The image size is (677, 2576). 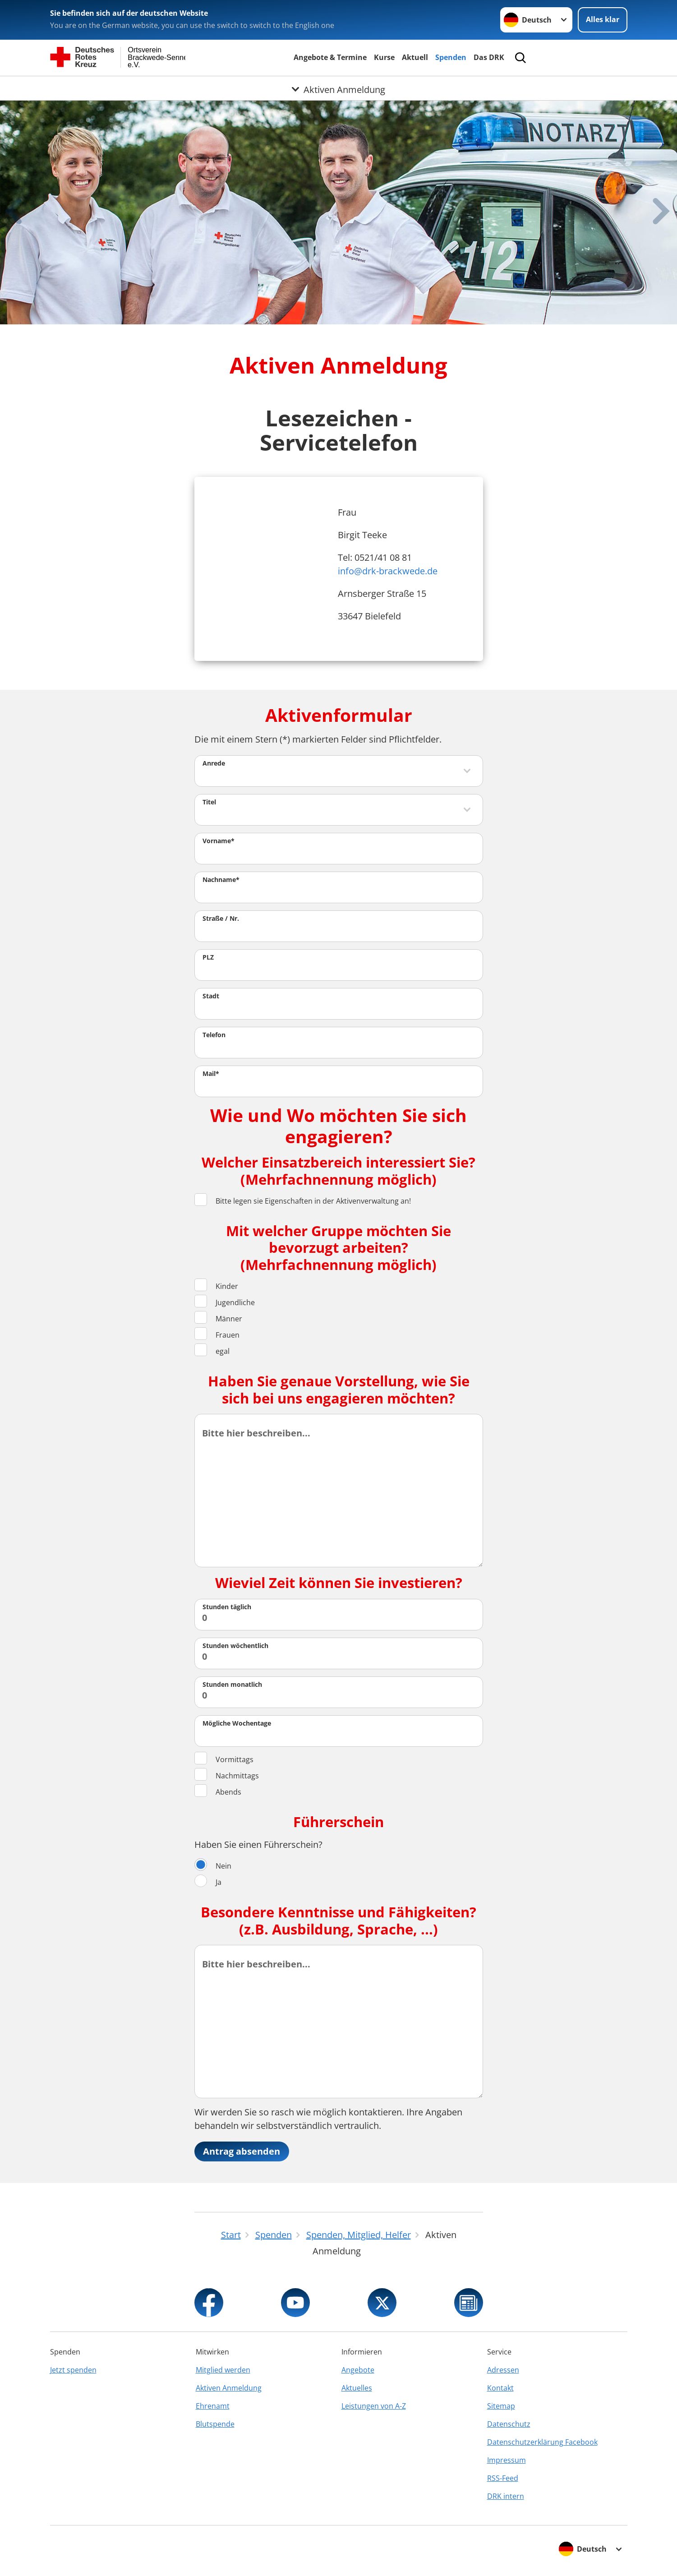 I want to click on Stunden wöchentlich, so click(x=235, y=1645).